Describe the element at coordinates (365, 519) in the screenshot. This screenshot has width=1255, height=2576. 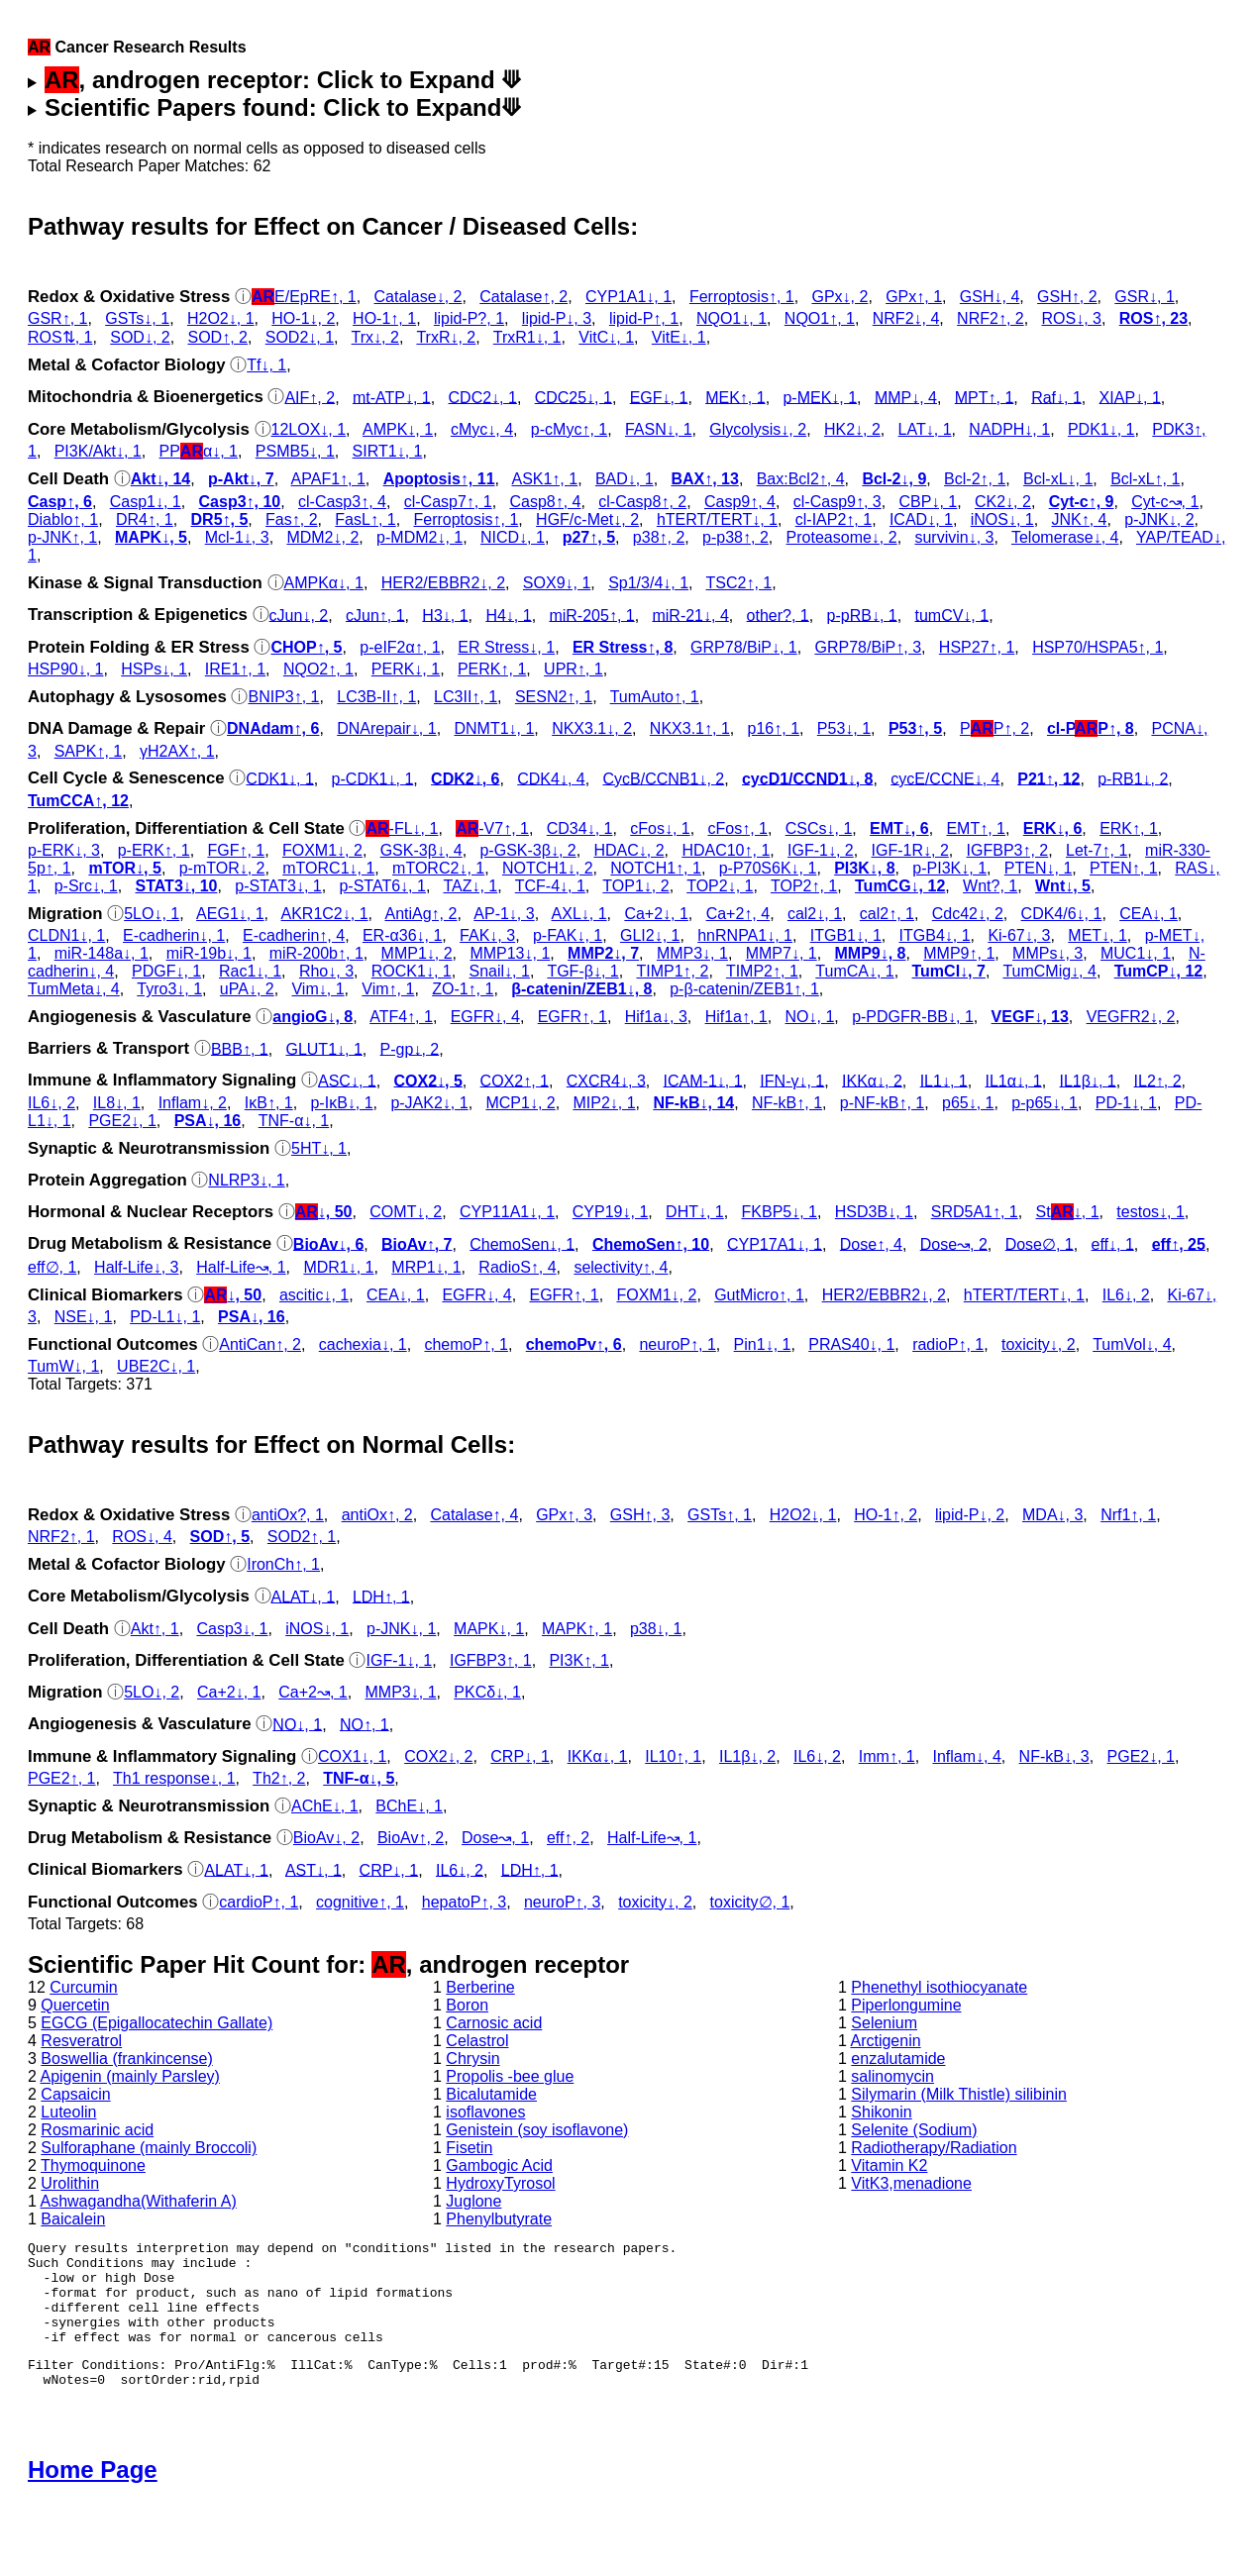
I see `FasL↑, 1` at that location.